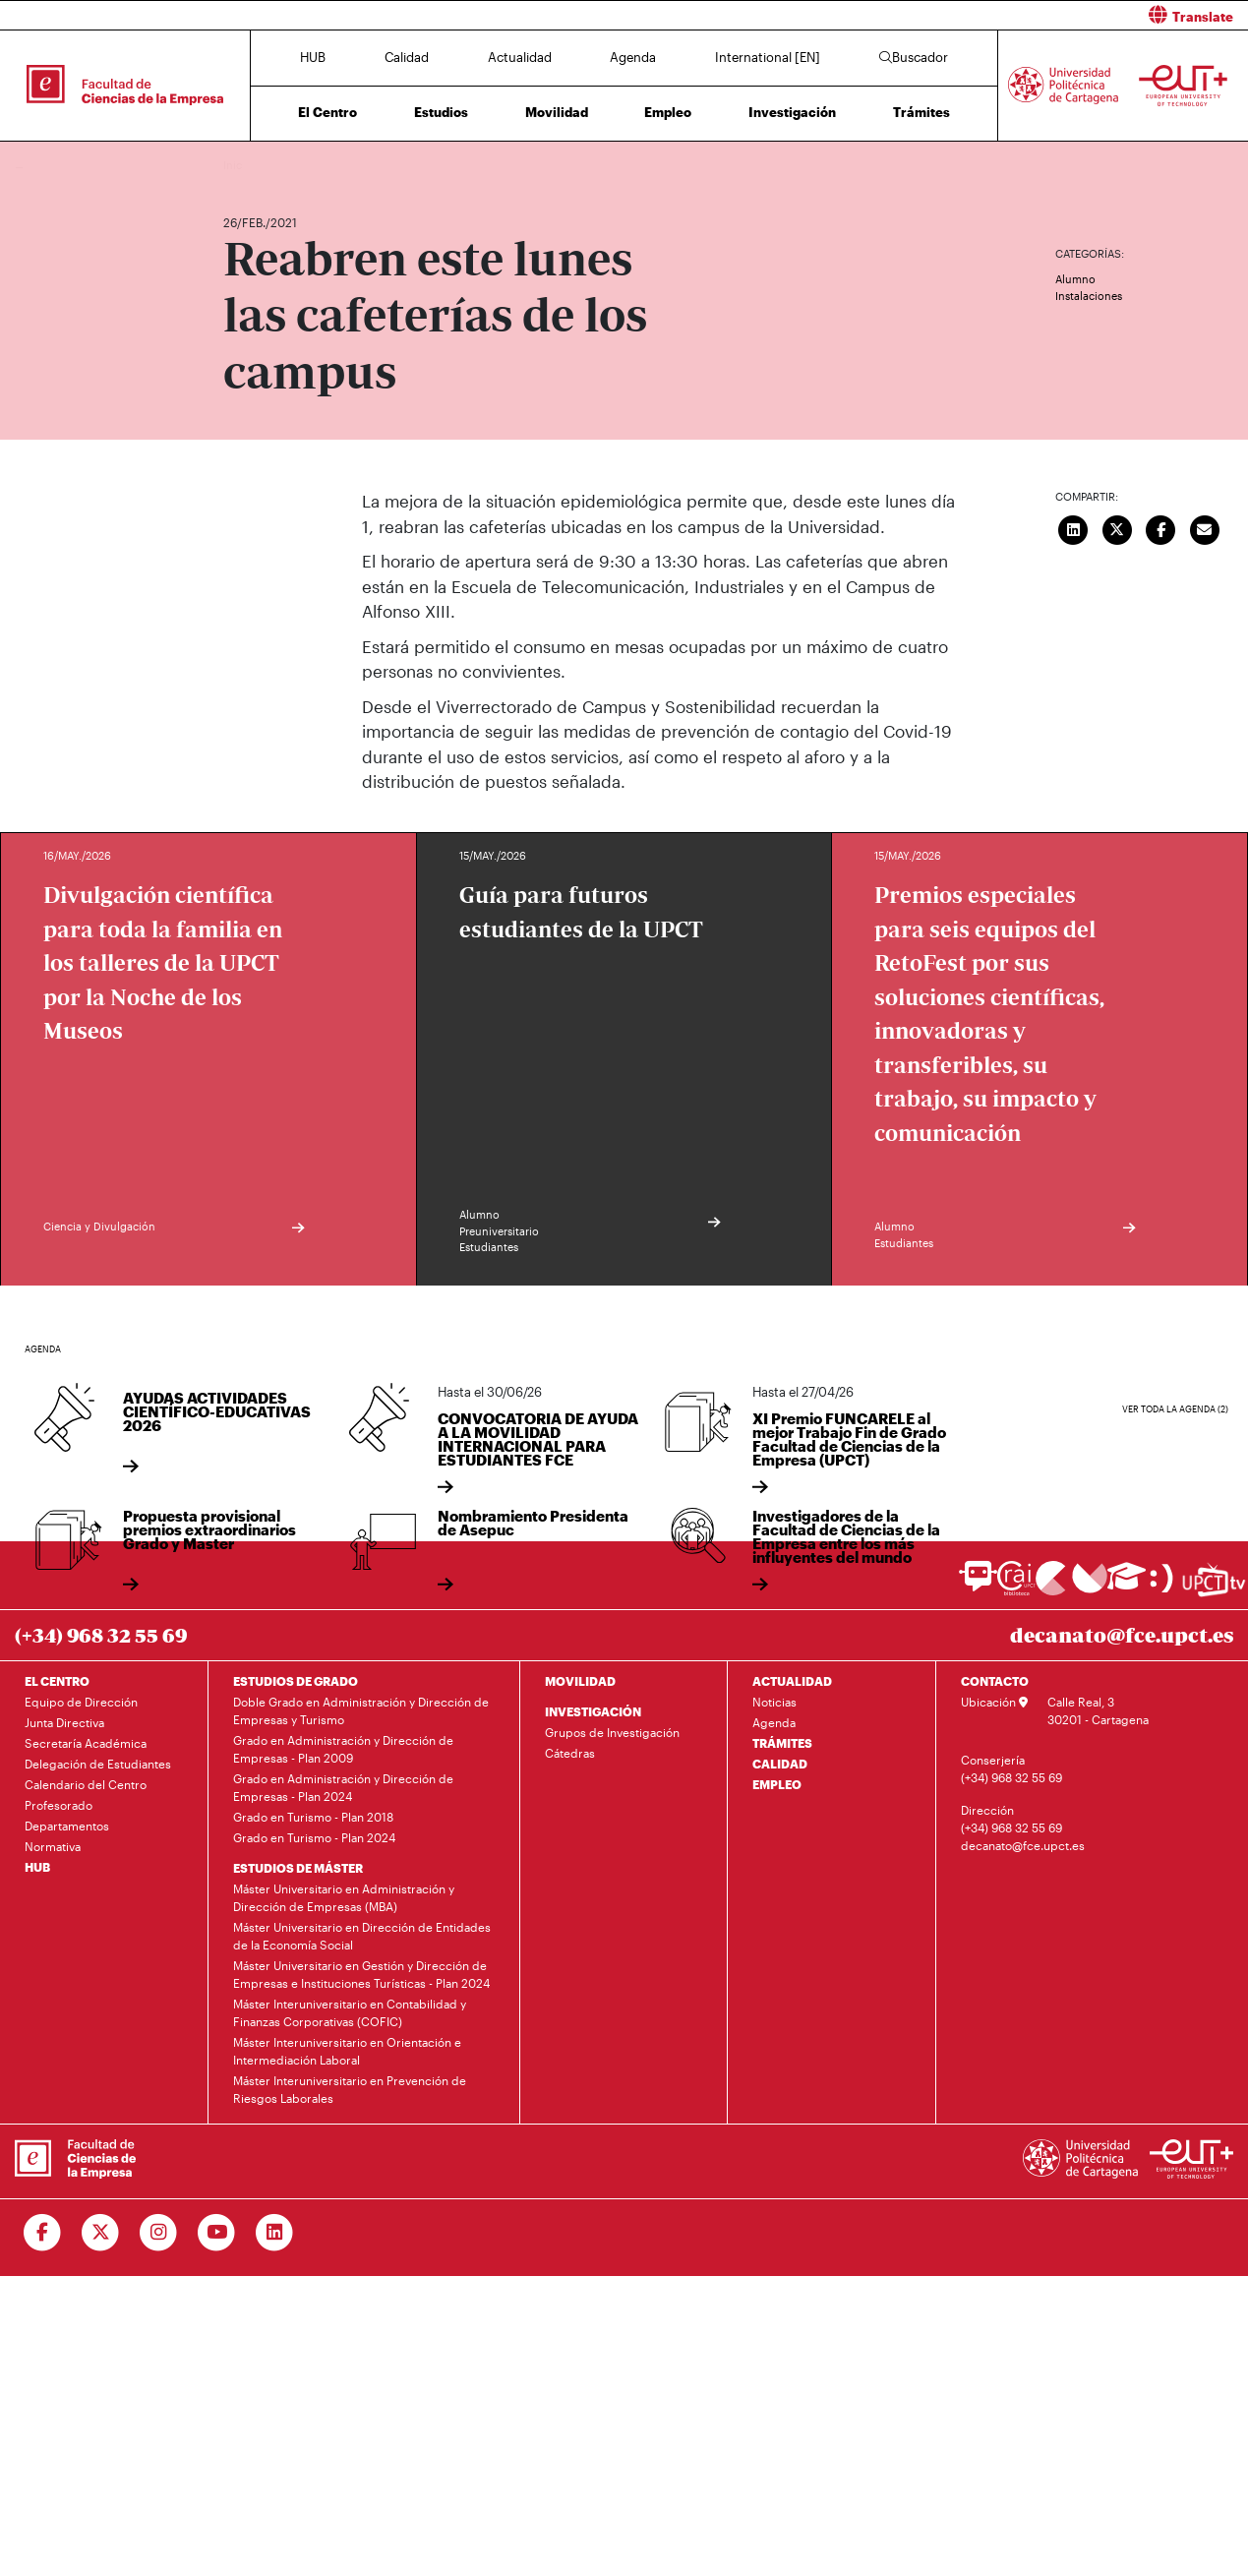 This screenshot has width=1248, height=2576. I want to click on ESTUDIOS DE MÁSTER, so click(298, 1868).